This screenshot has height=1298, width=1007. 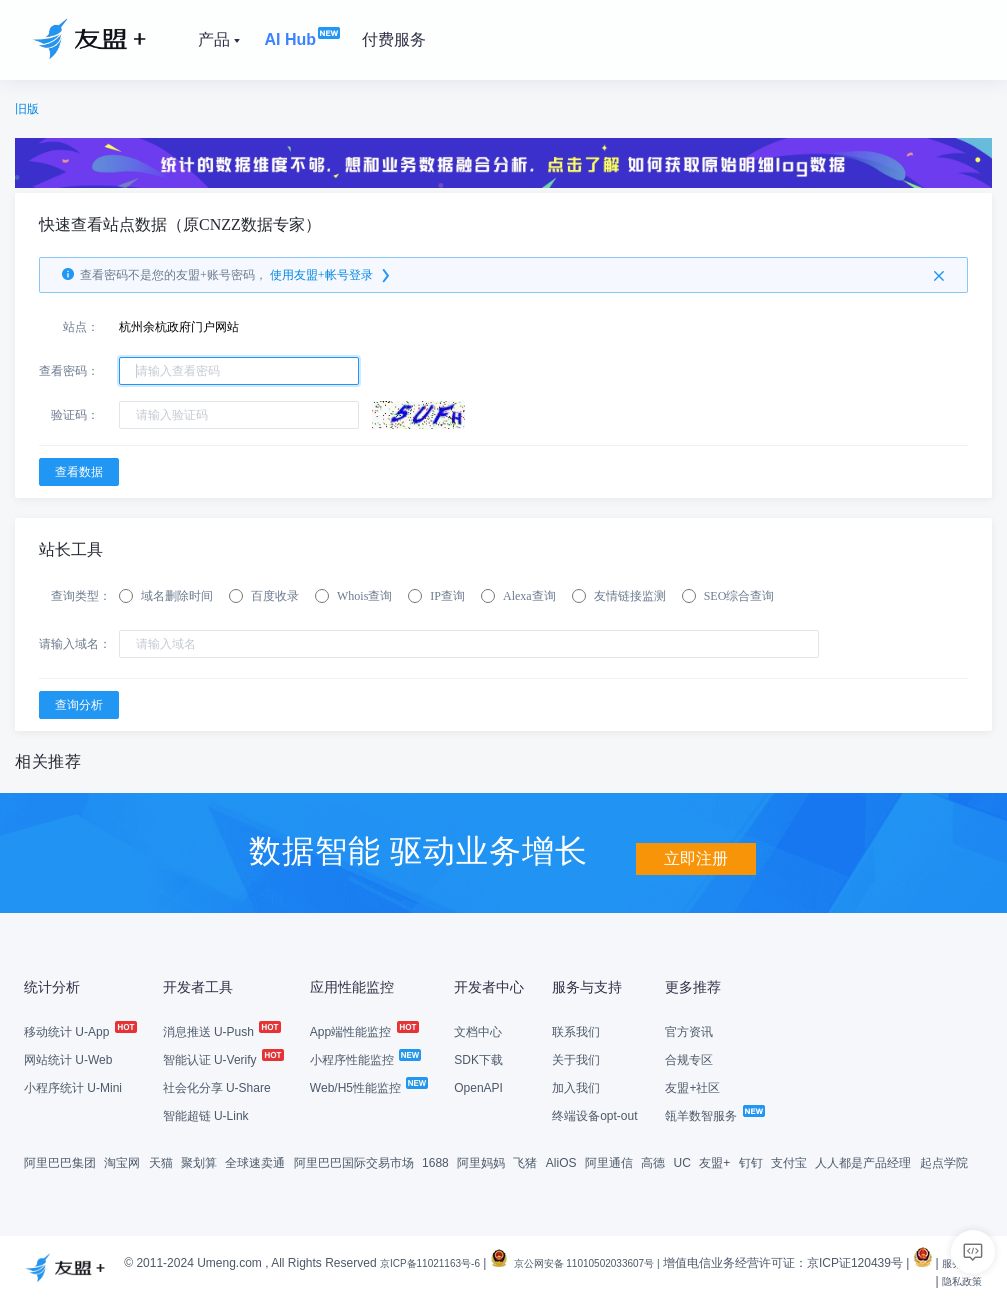 What do you see at coordinates (692, 1086) in the screenshot?
I see `友盟+社区` at bounding box center [692, 1086].